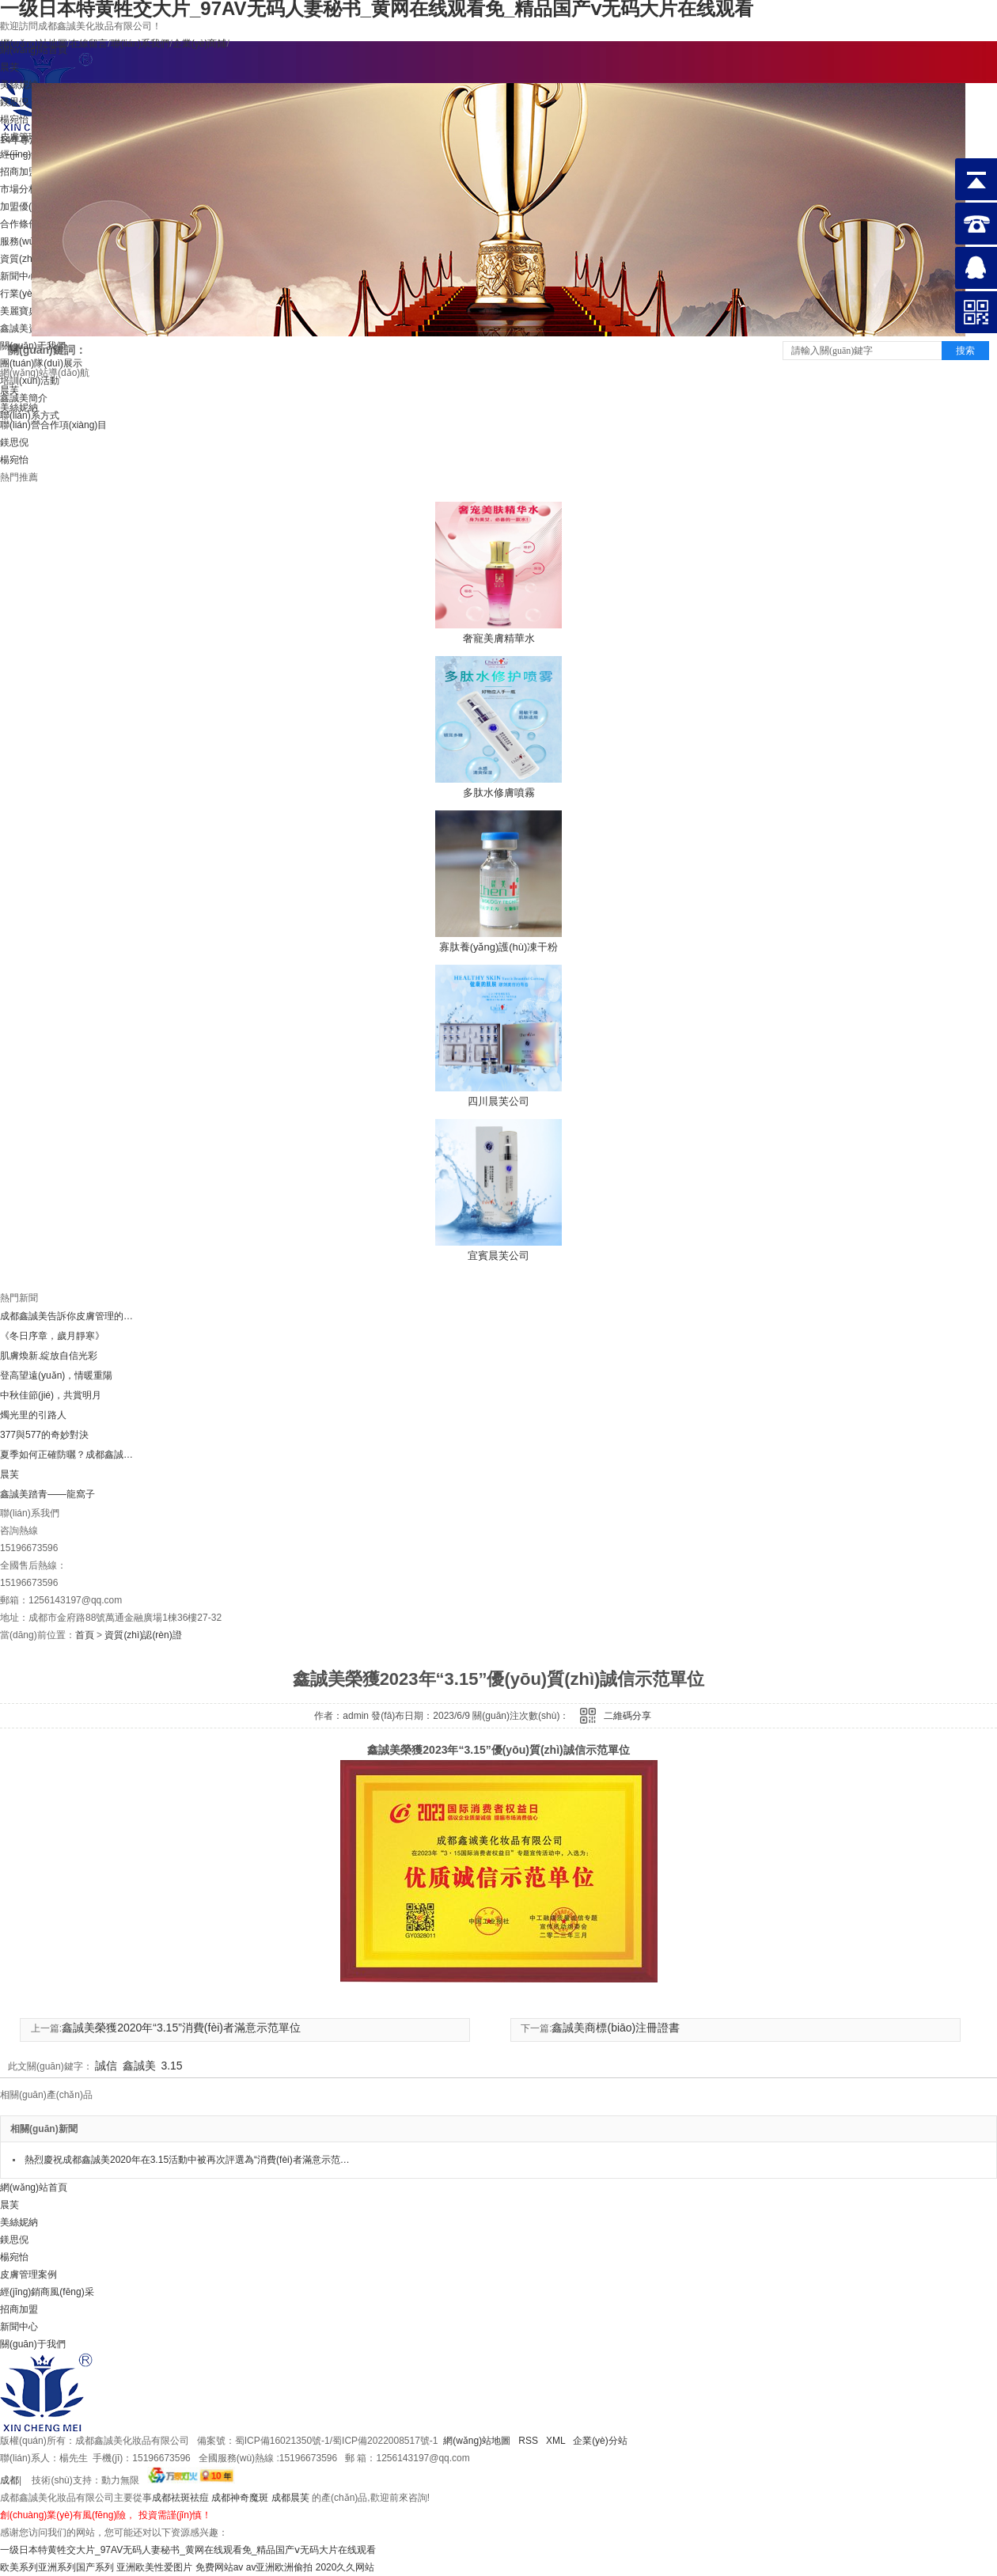 The height and width of the screenshot is (2576, 997). Describe the element at coordinates (56, 1375) in the screenshot. I see `登高望遠(yuǎn)，情暖重陽` at that location.